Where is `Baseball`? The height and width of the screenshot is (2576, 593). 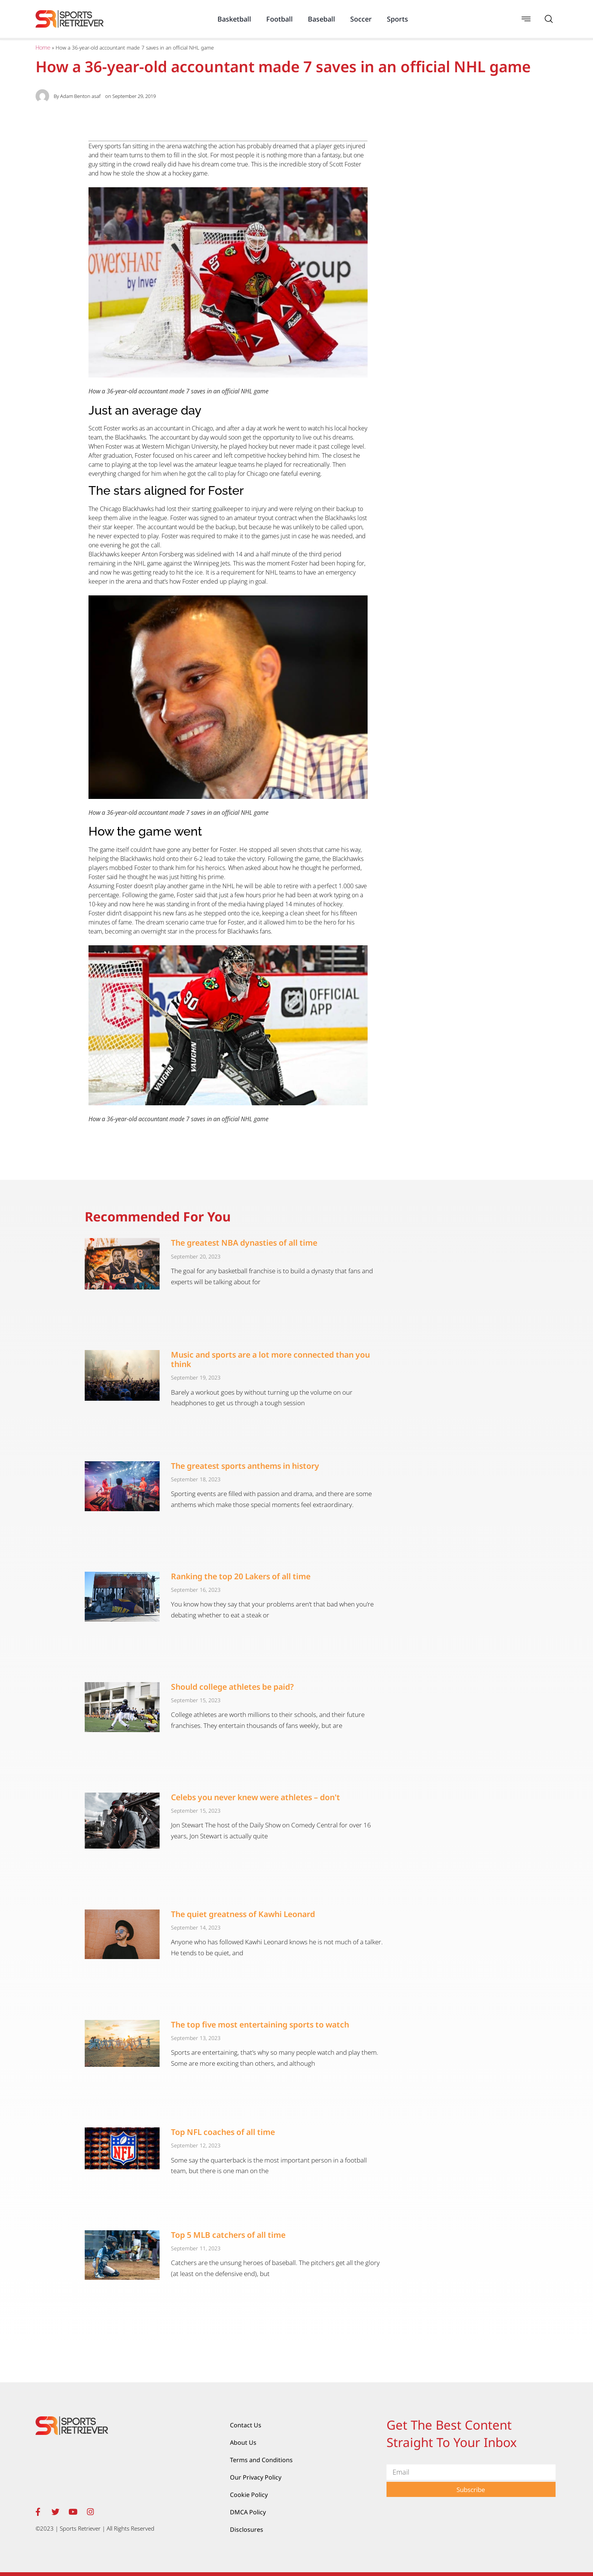 Baseball is located at coordinates (321, 18).